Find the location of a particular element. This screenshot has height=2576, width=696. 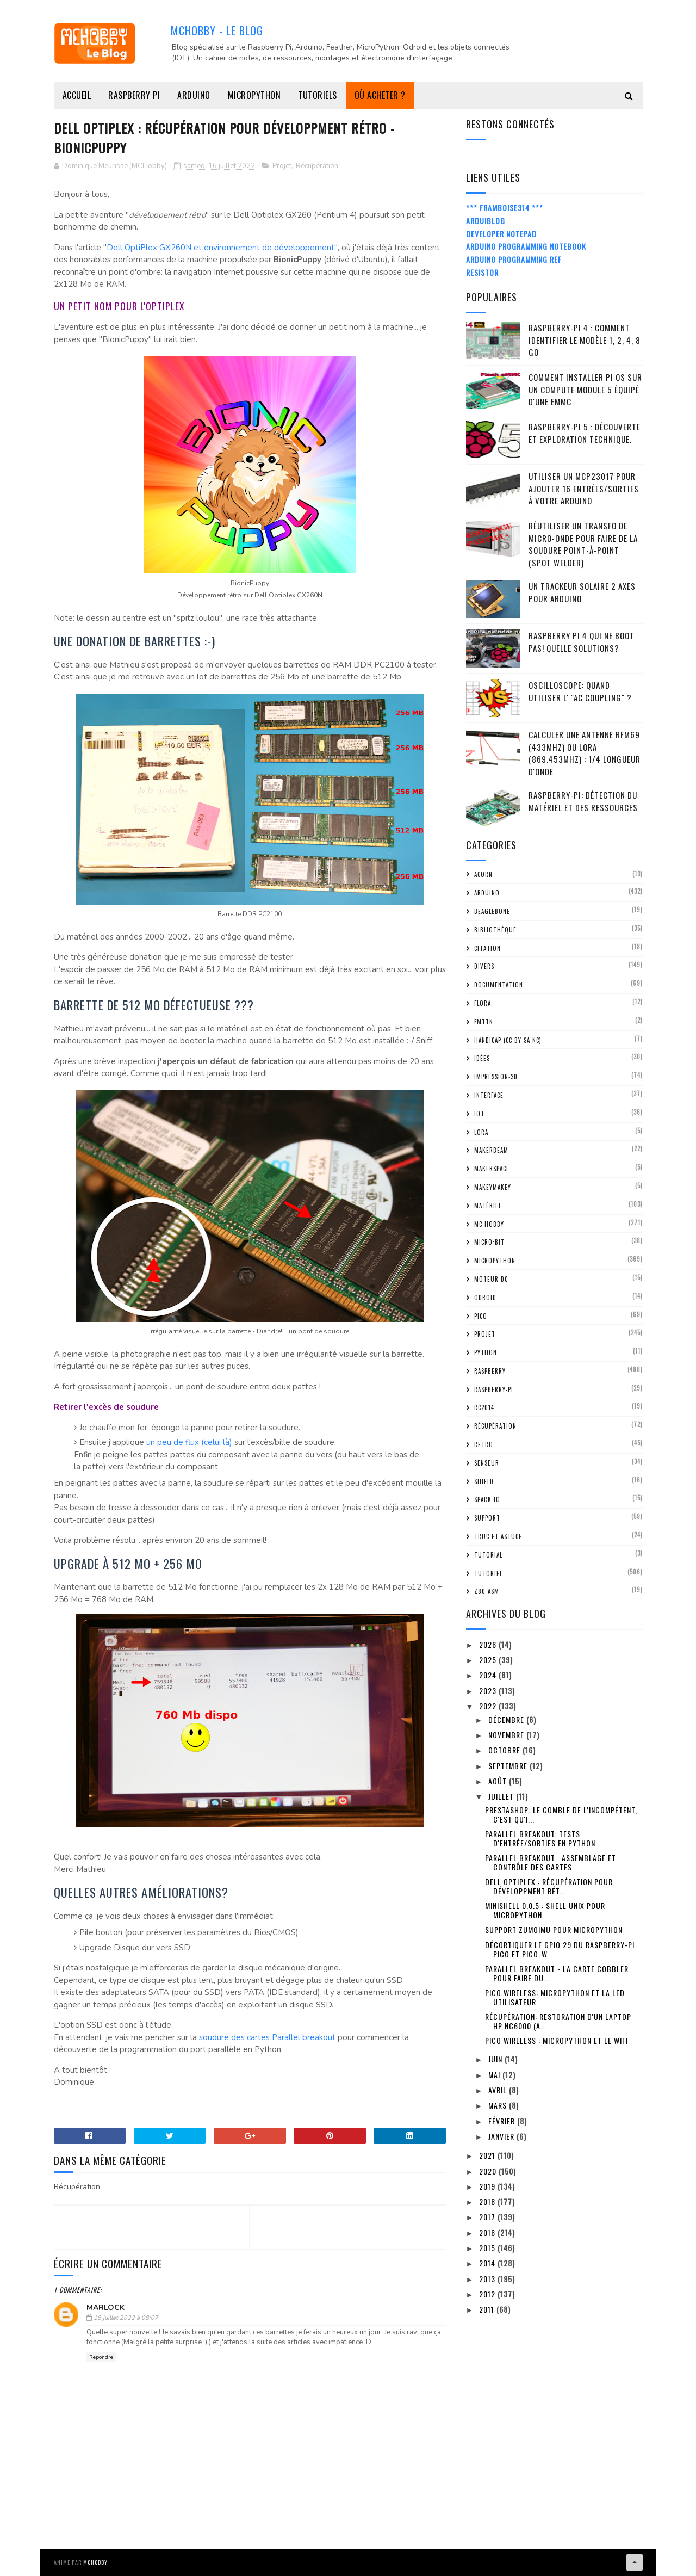

Senseur is located at coordinates (486, 1463).